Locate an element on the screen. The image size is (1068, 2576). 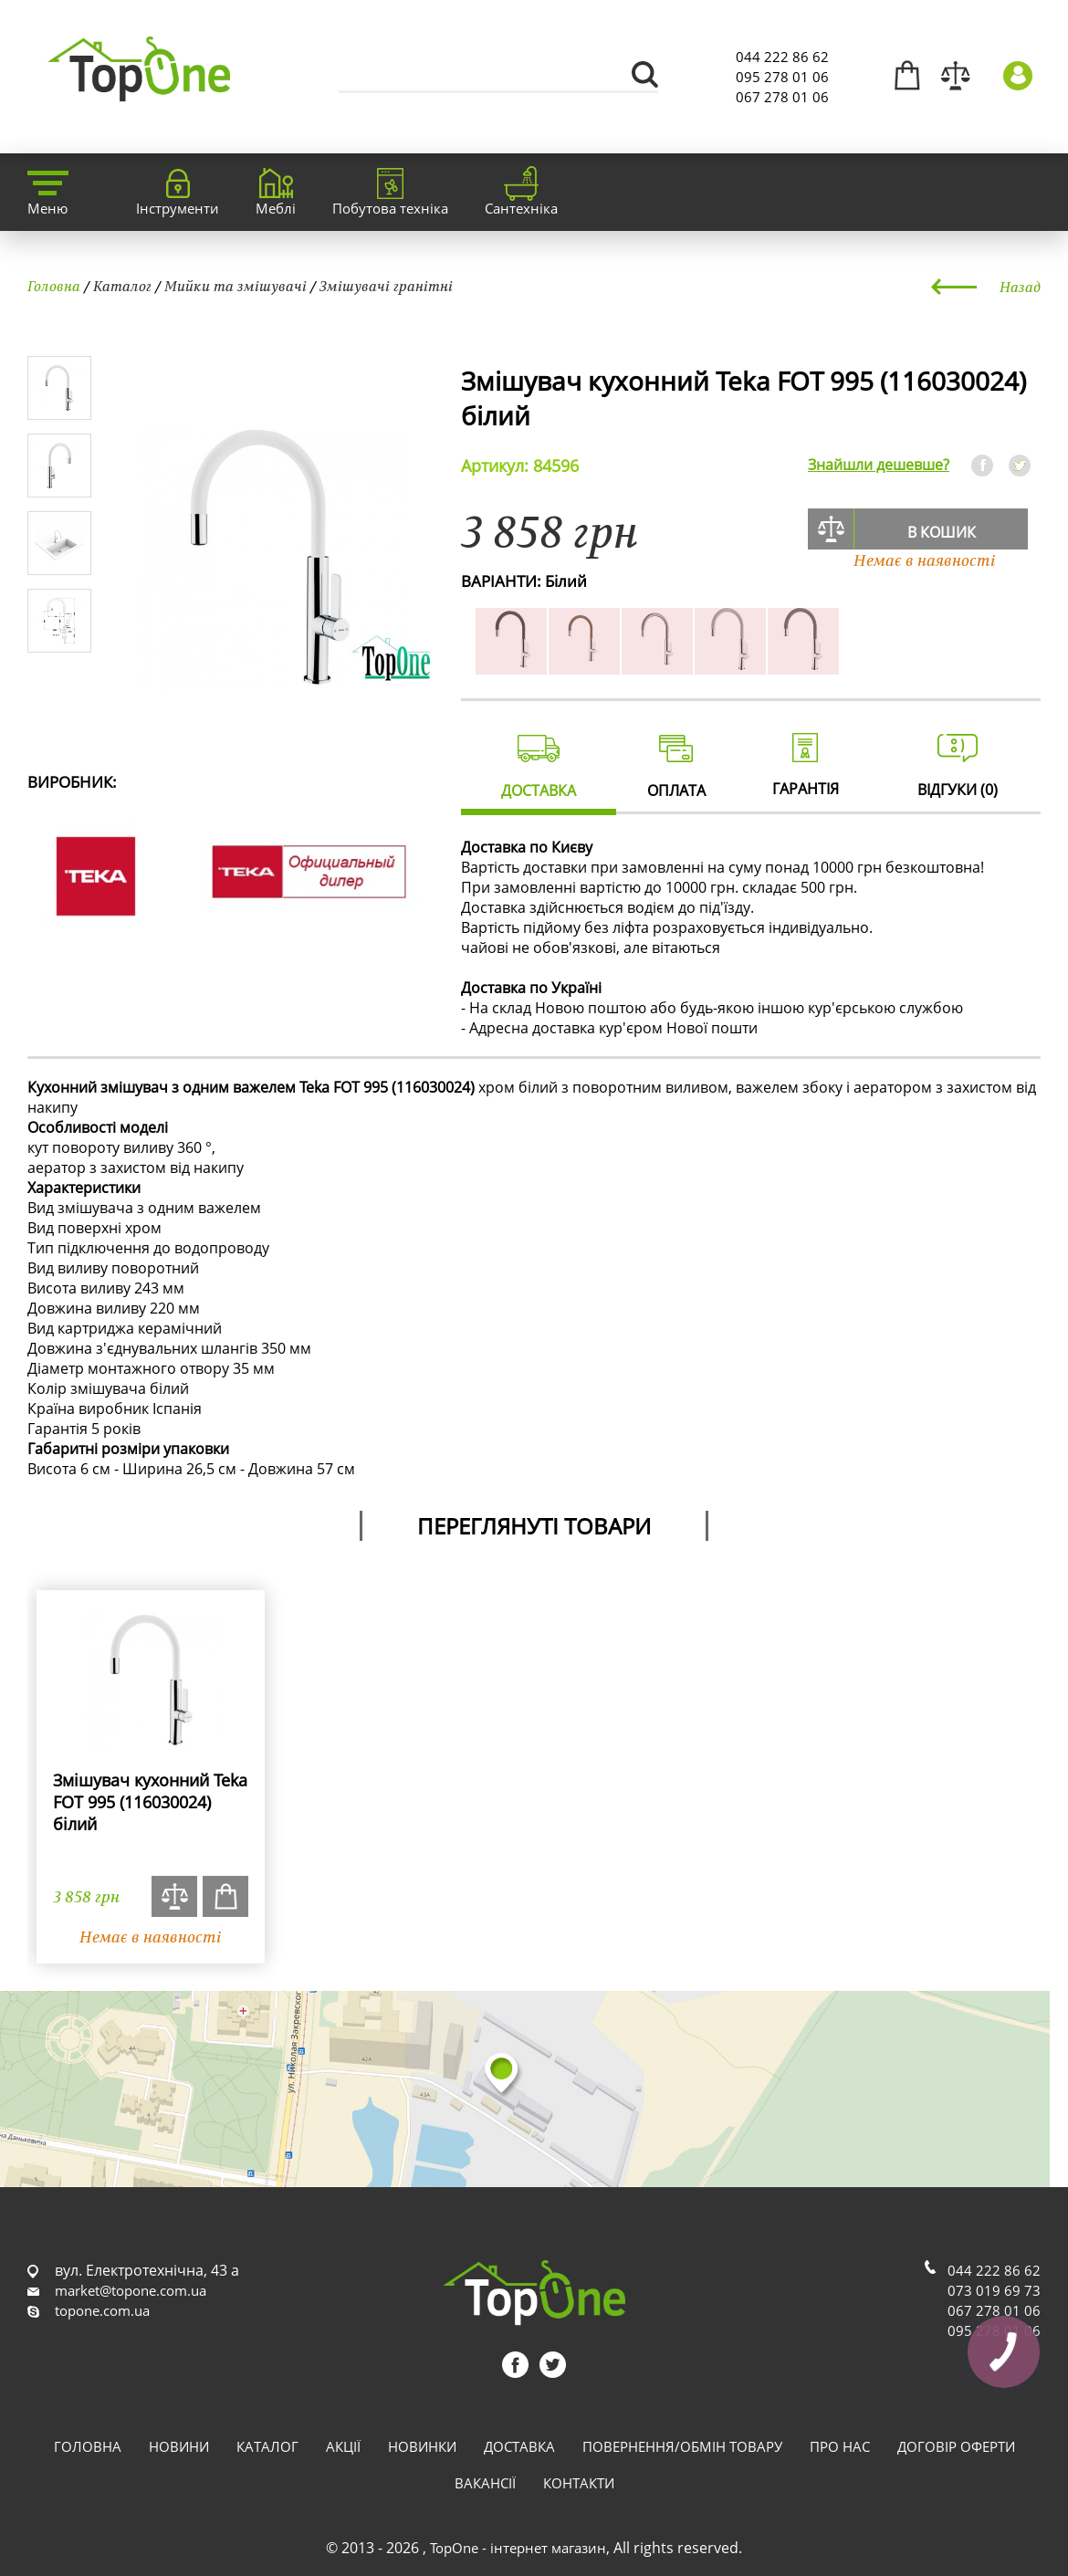
Про нас is located at coordinates (840, 2446).